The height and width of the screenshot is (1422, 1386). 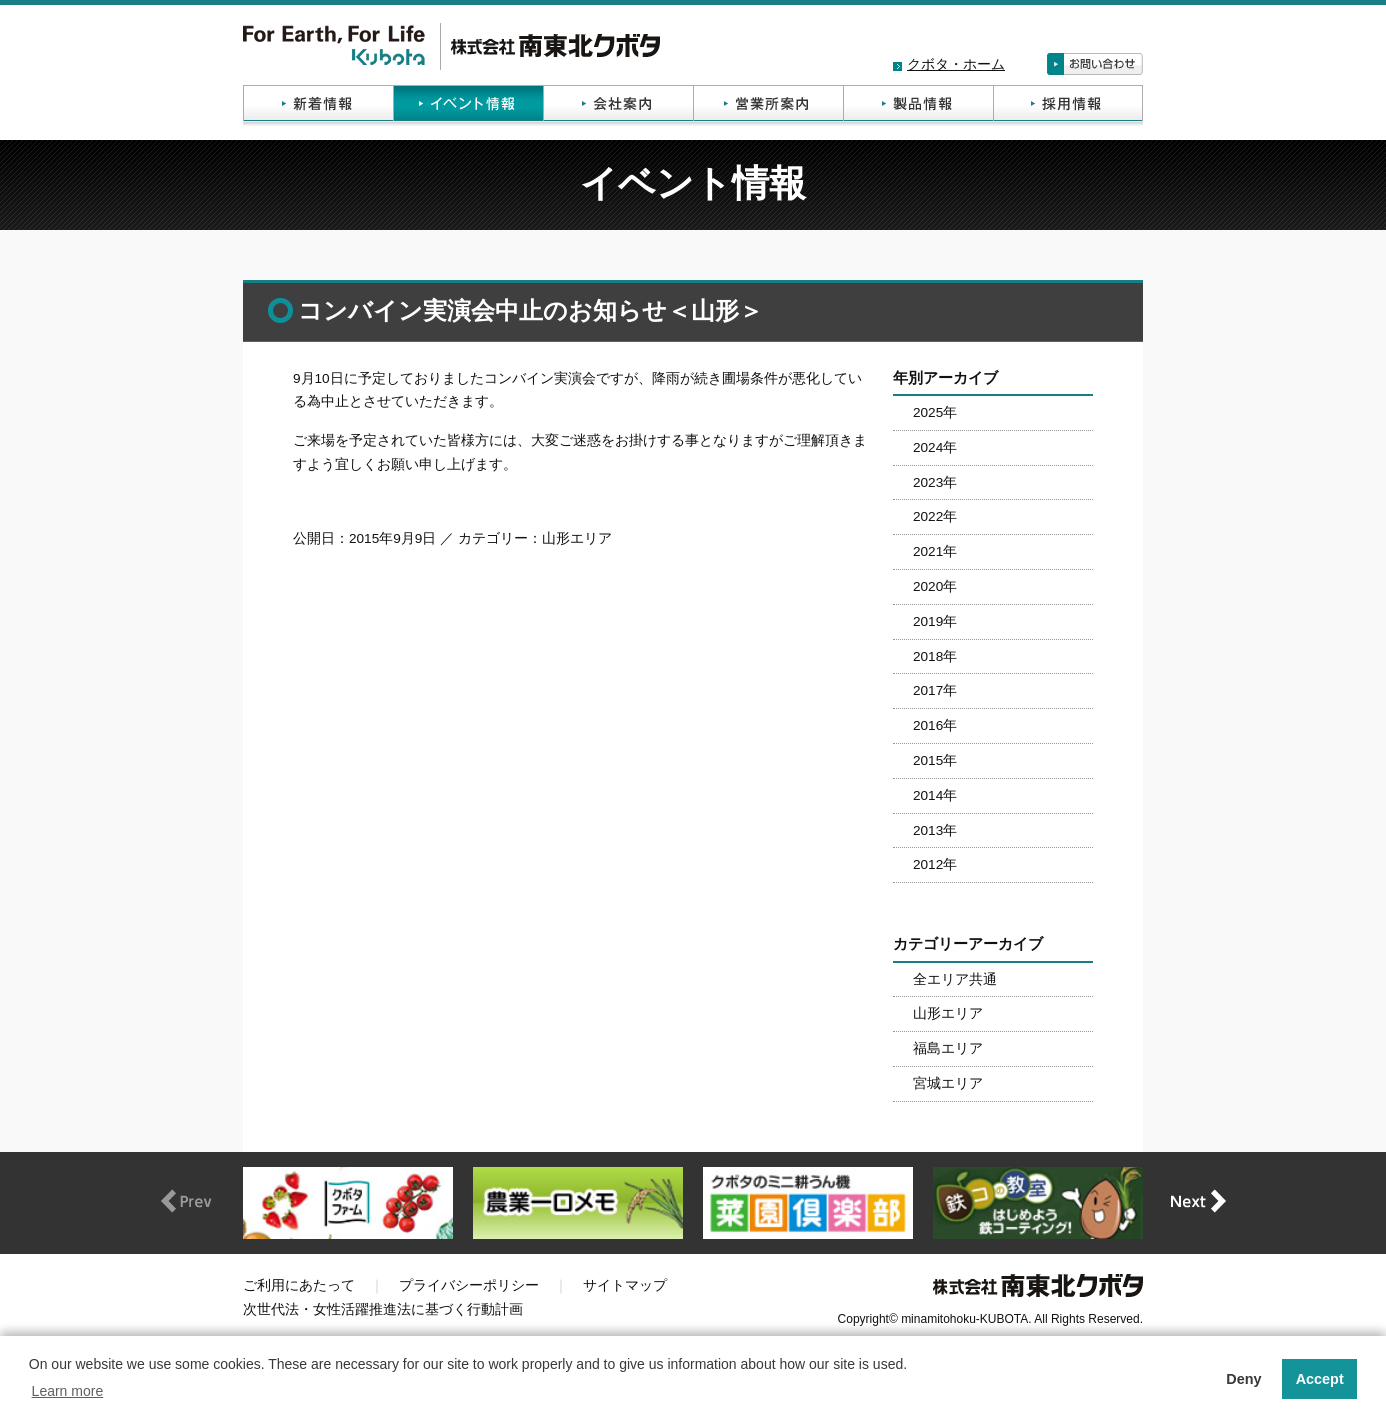 I want to click on クボタ・ホーム, so click(x=956, y=64).